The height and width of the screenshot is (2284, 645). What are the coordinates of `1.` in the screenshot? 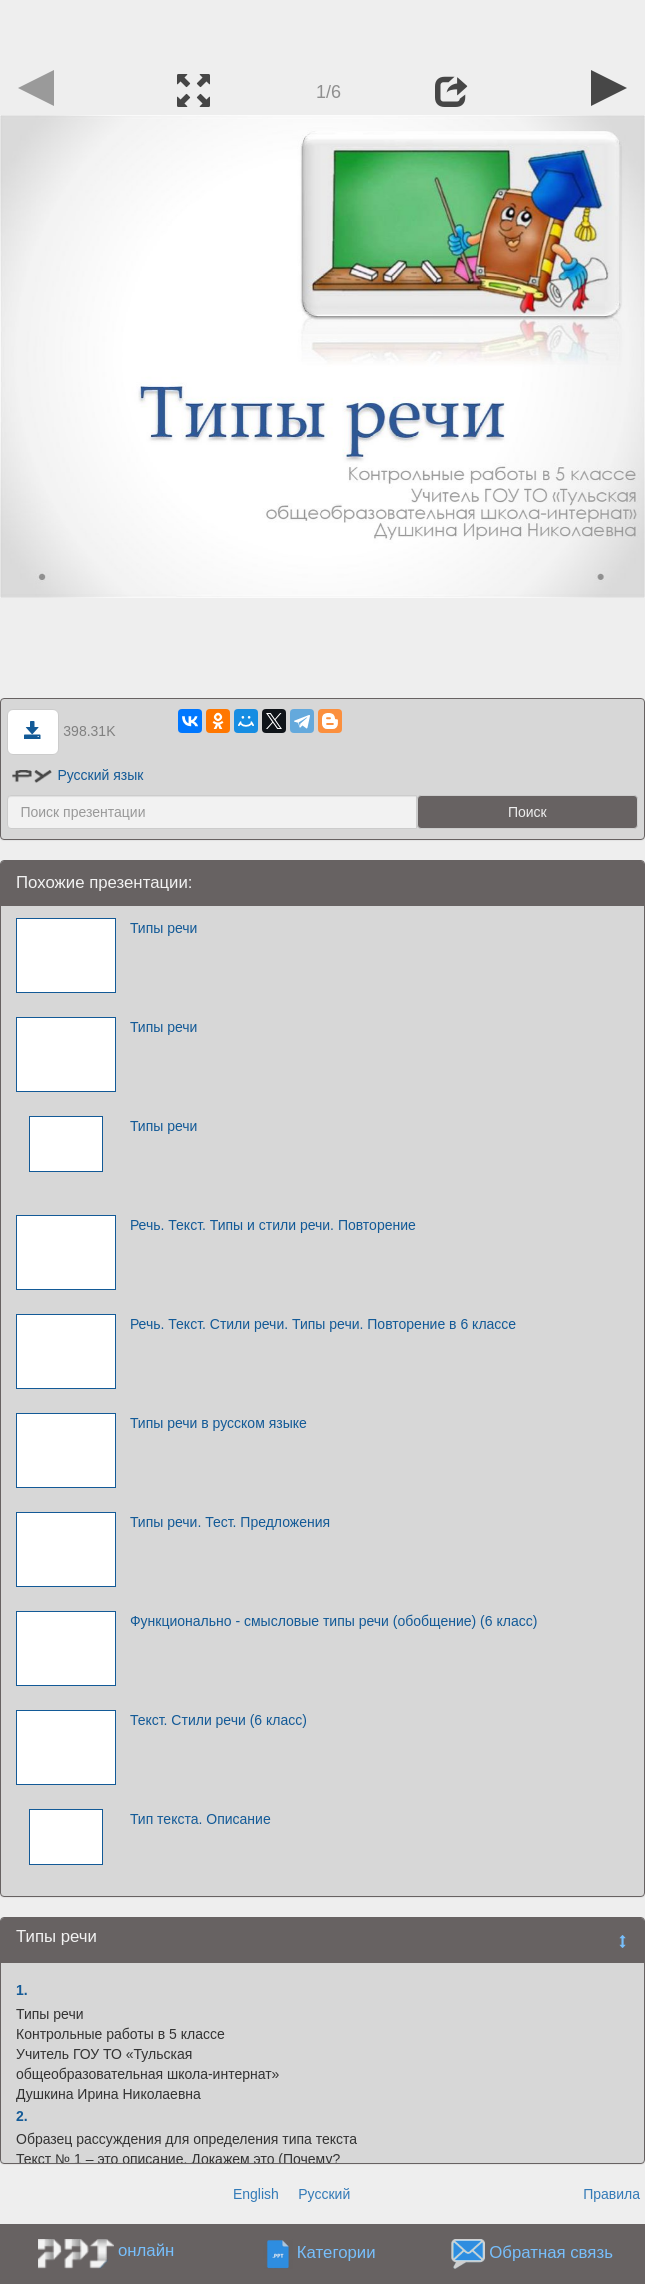 It's located at (22, 1990).